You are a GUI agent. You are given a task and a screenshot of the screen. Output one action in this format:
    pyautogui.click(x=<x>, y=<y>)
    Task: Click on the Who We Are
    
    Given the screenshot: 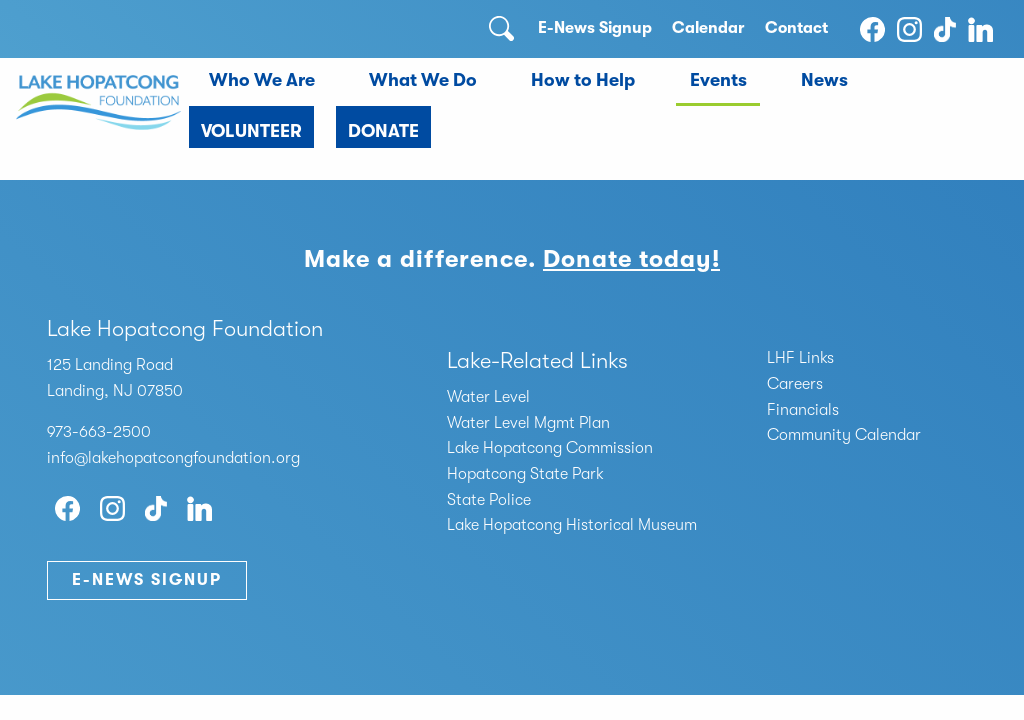 What is the action you would take?
    pyautogui.click(x=262, y=80)
    